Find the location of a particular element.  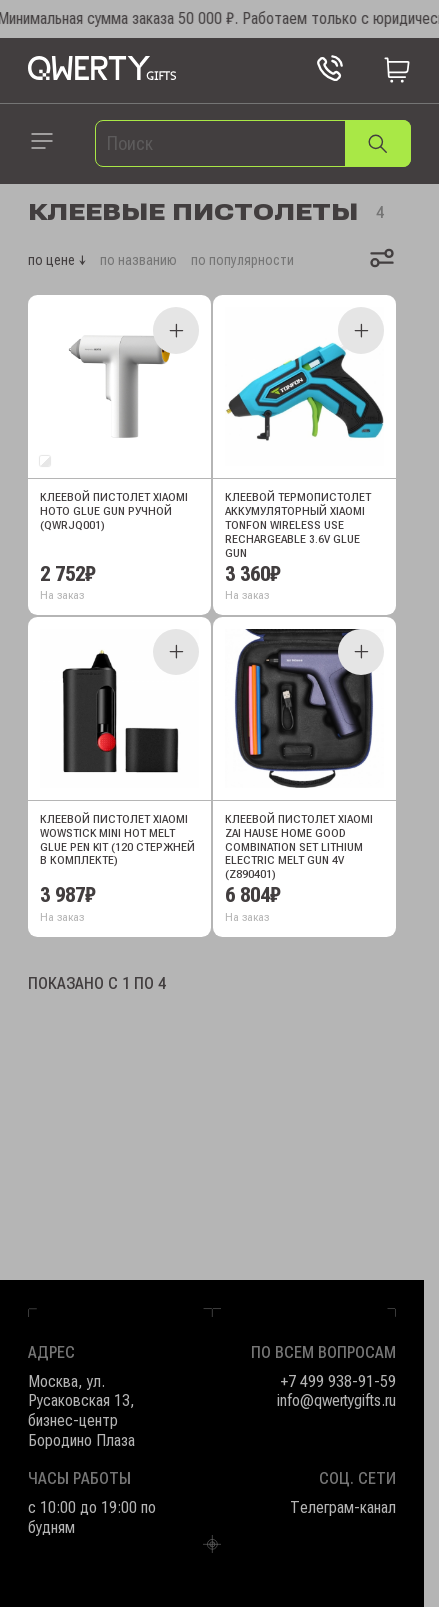

по популярности is located at coordinates (242, 260).